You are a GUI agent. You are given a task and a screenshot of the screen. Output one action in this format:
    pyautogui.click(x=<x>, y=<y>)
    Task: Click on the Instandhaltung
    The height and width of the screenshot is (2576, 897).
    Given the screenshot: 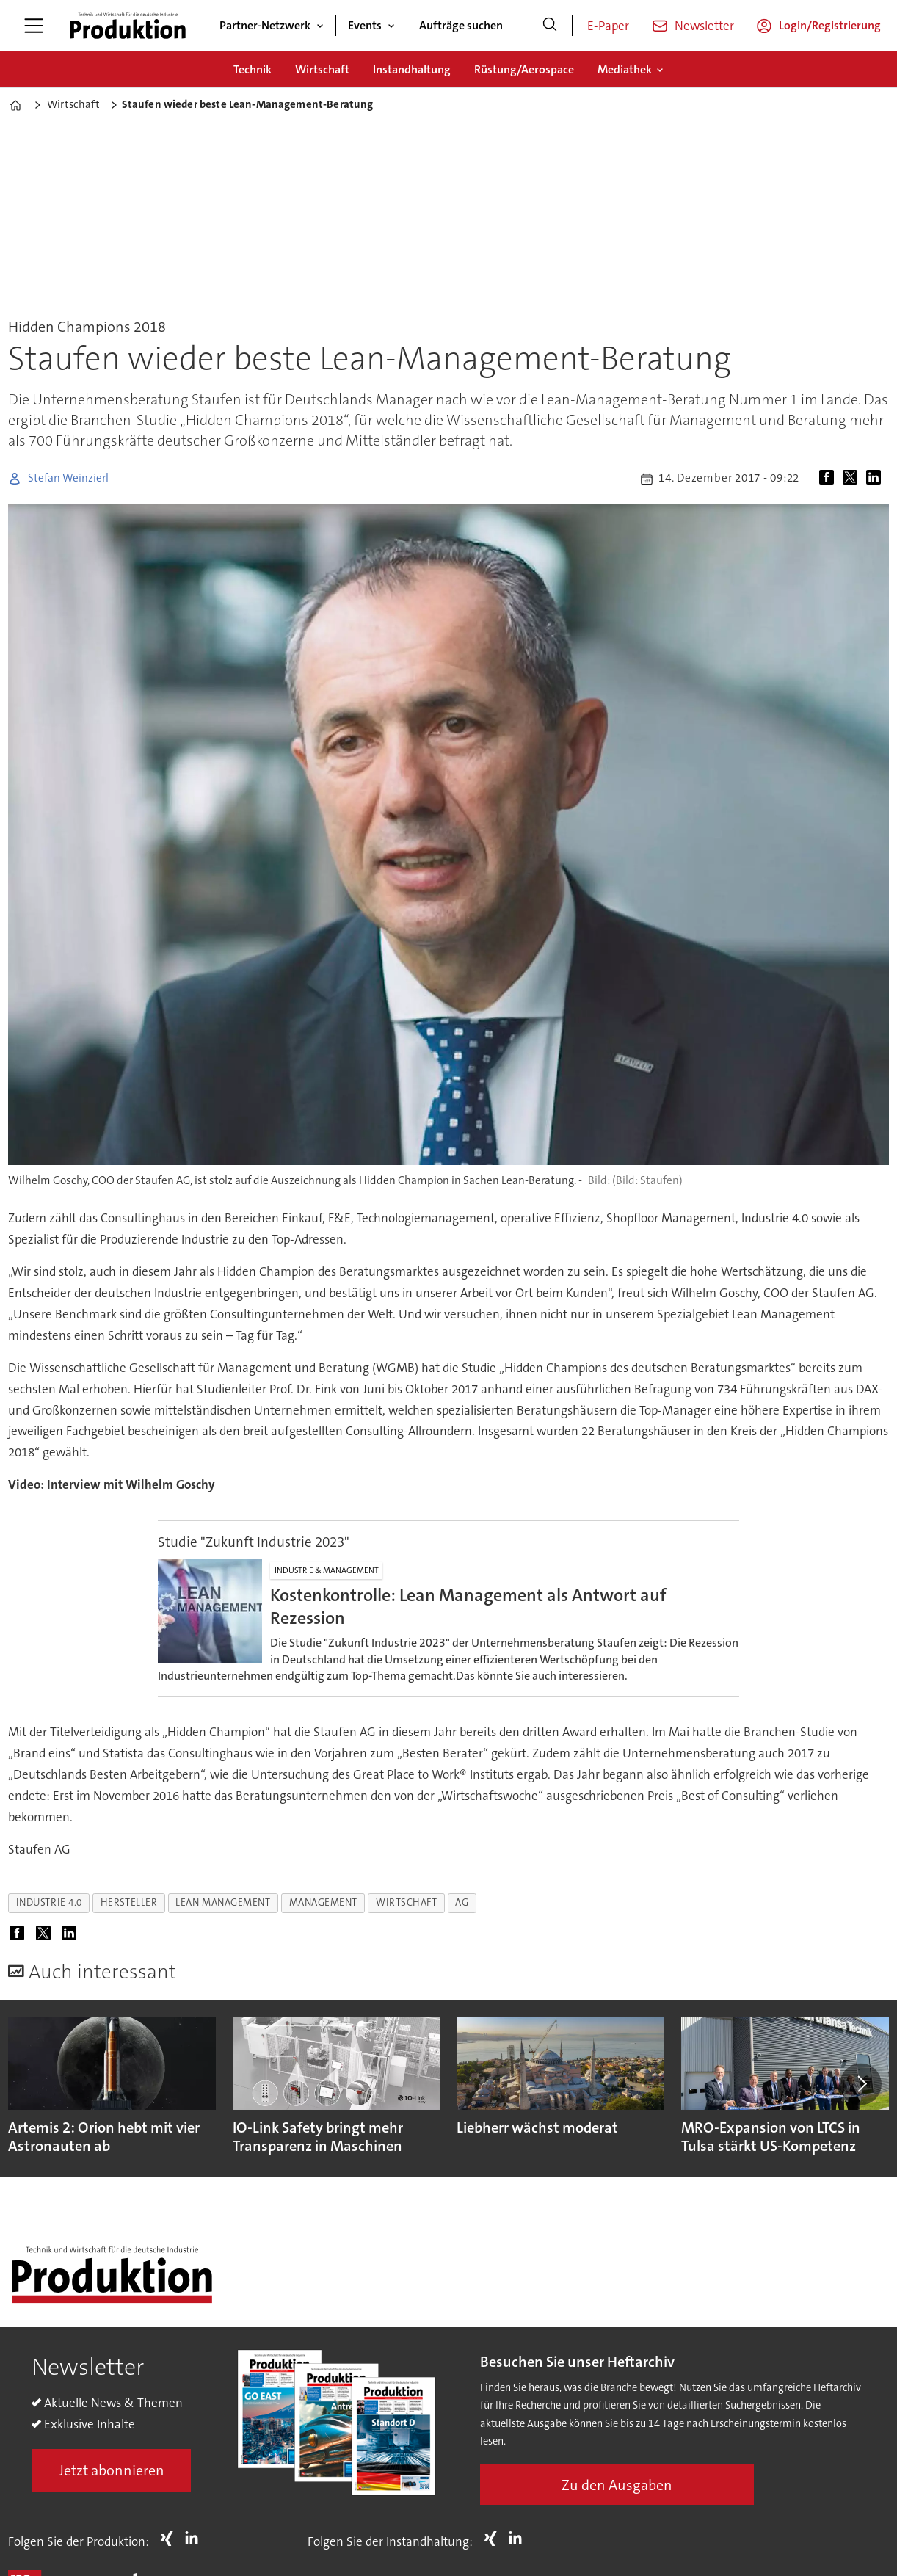 What is the action you would take?
    pyautogui.click(x=412, y=69)
    